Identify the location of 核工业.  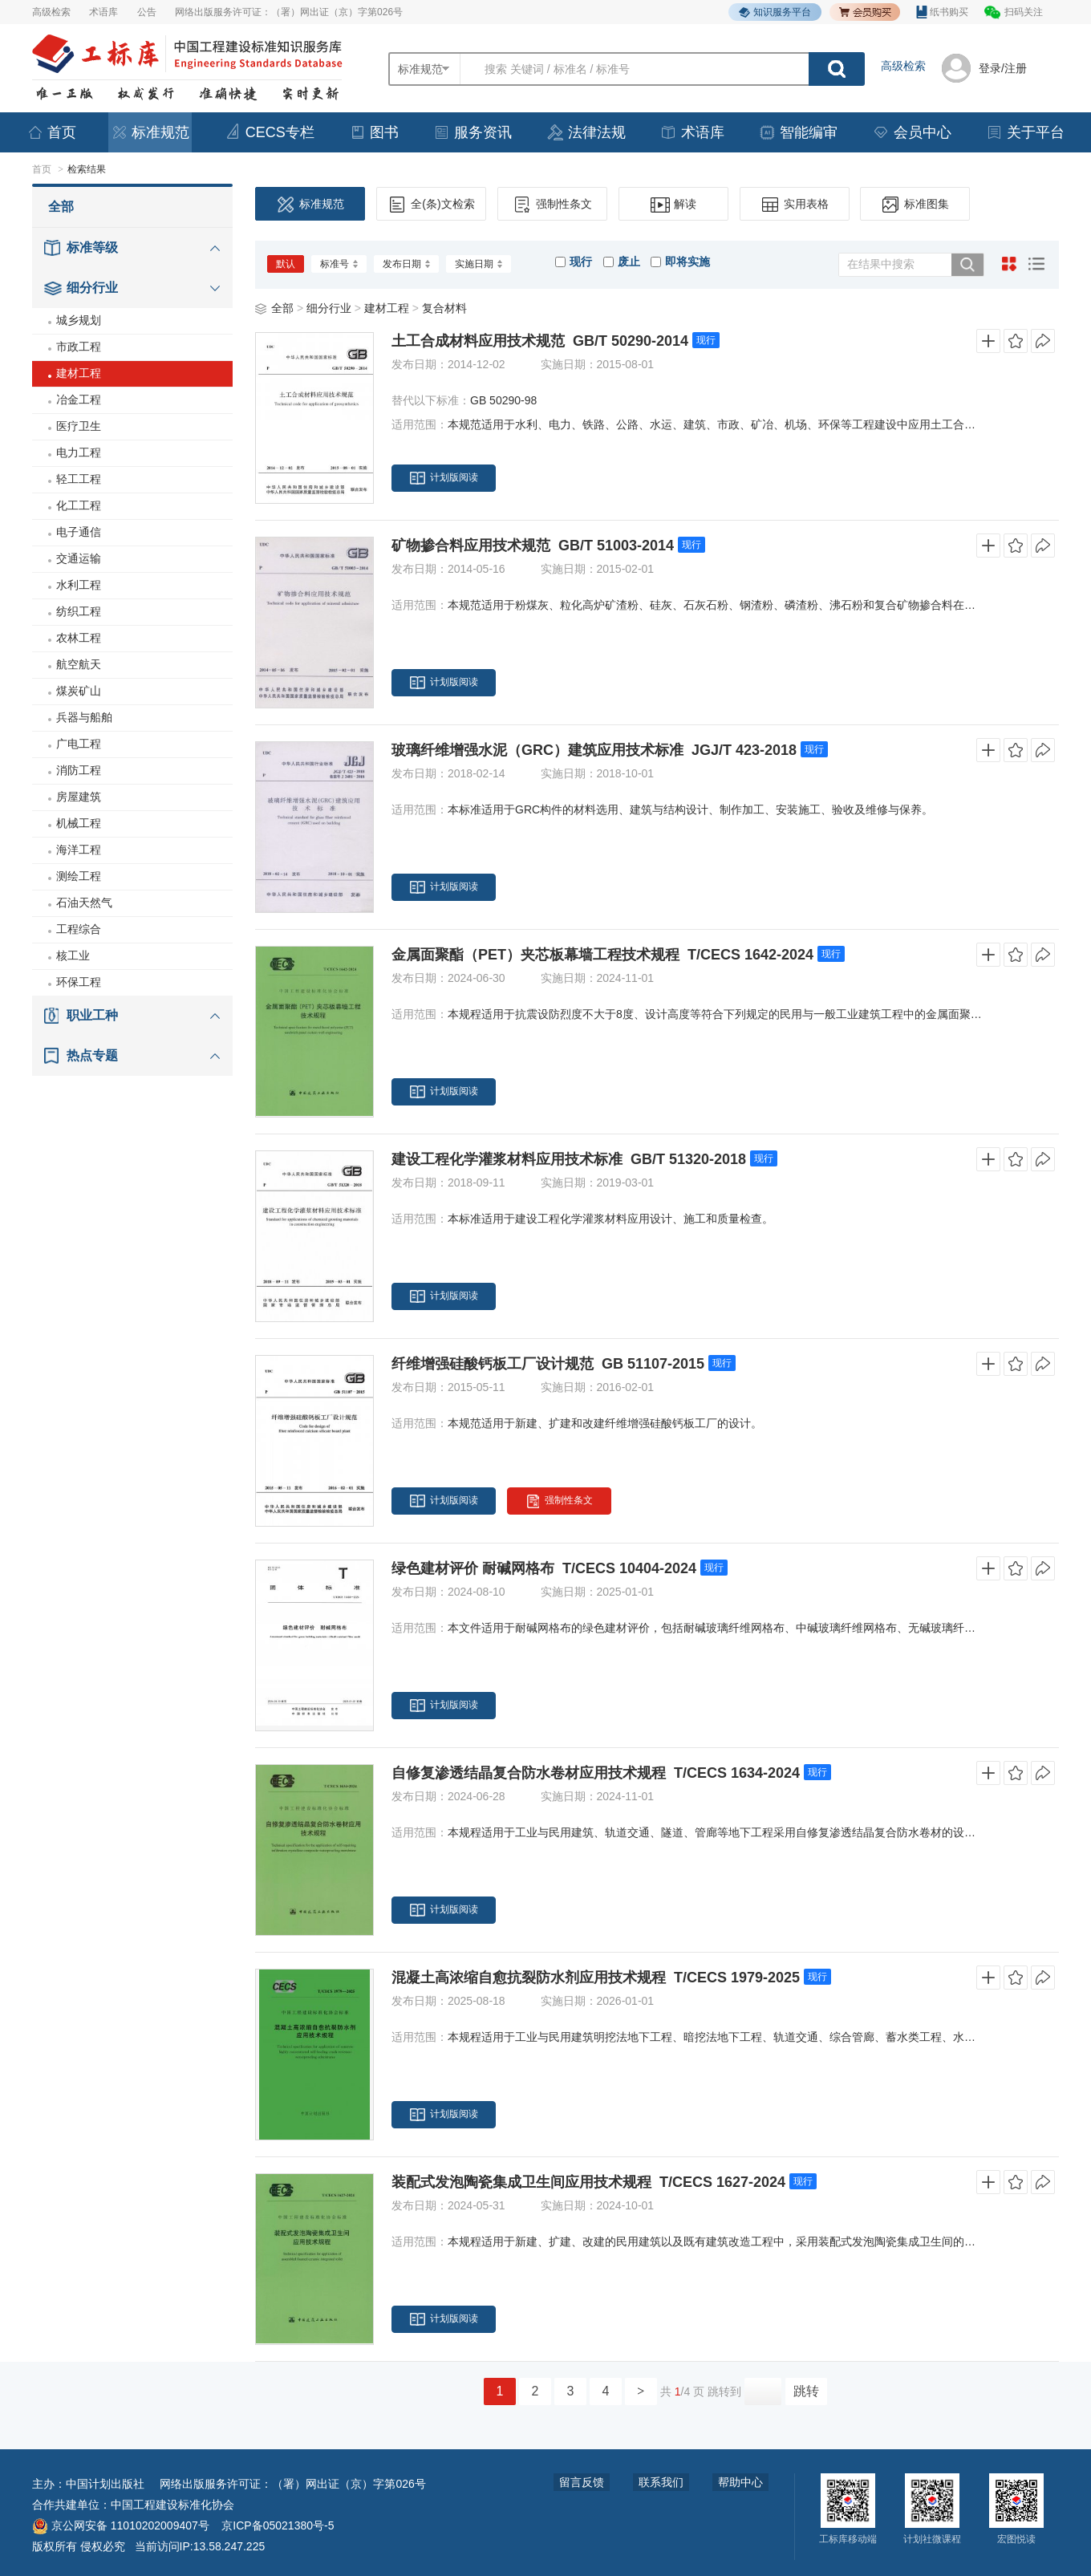
(73, 955).